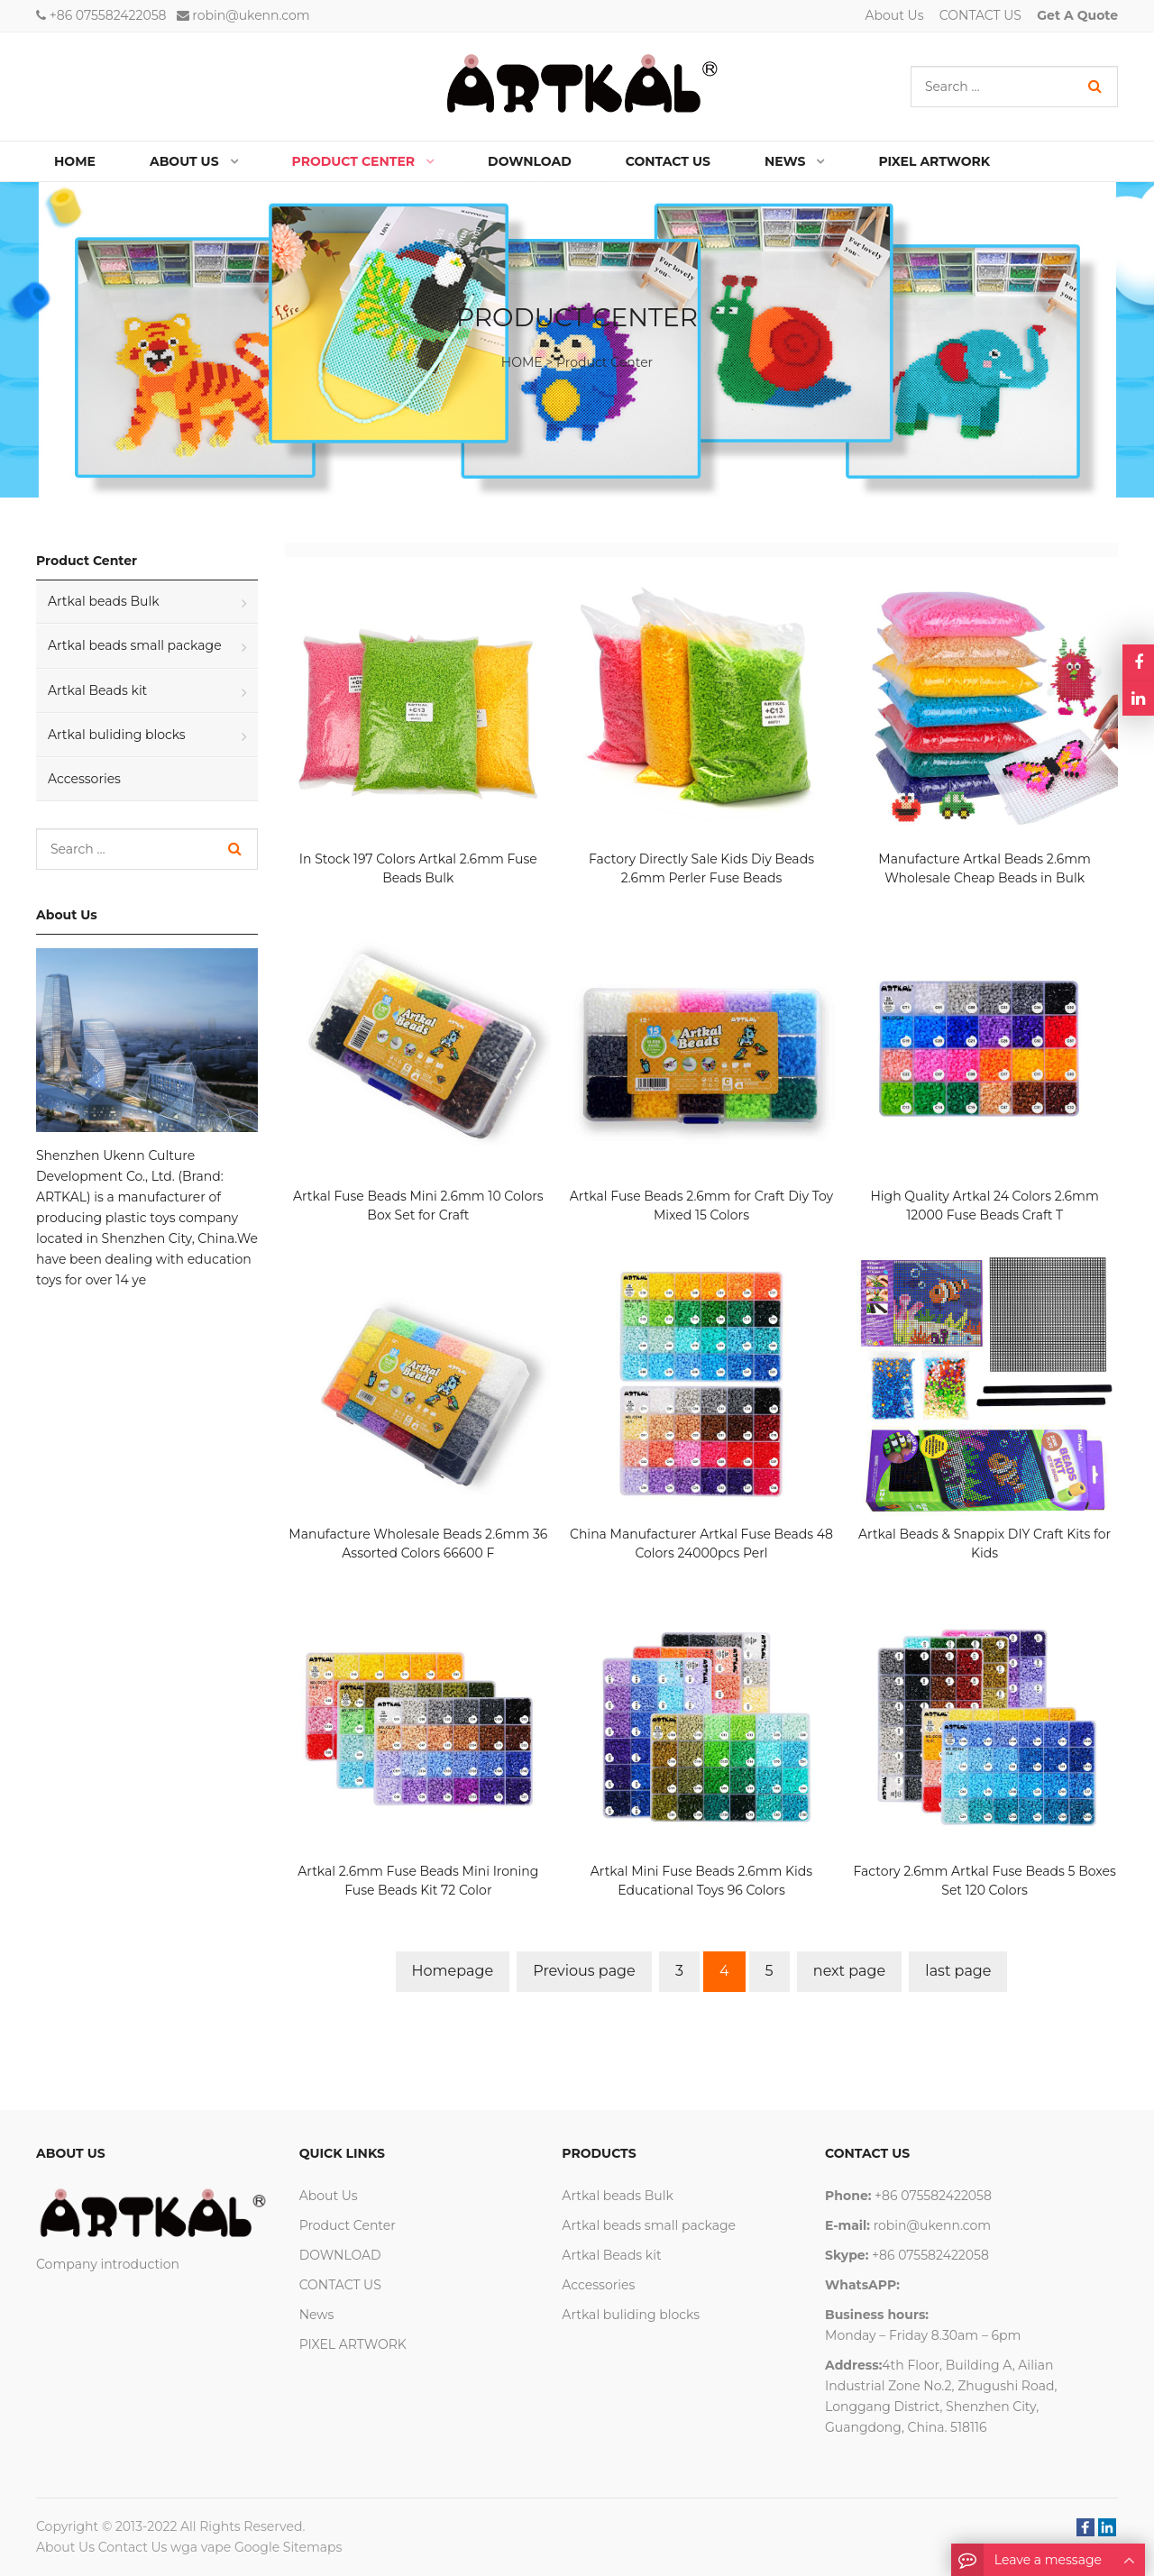 The height and width of the screenshot is (2576, 1154). Describe the element at coordinates (288, 2547) in the screenshot. I see `Google Sitemaps` at that location.